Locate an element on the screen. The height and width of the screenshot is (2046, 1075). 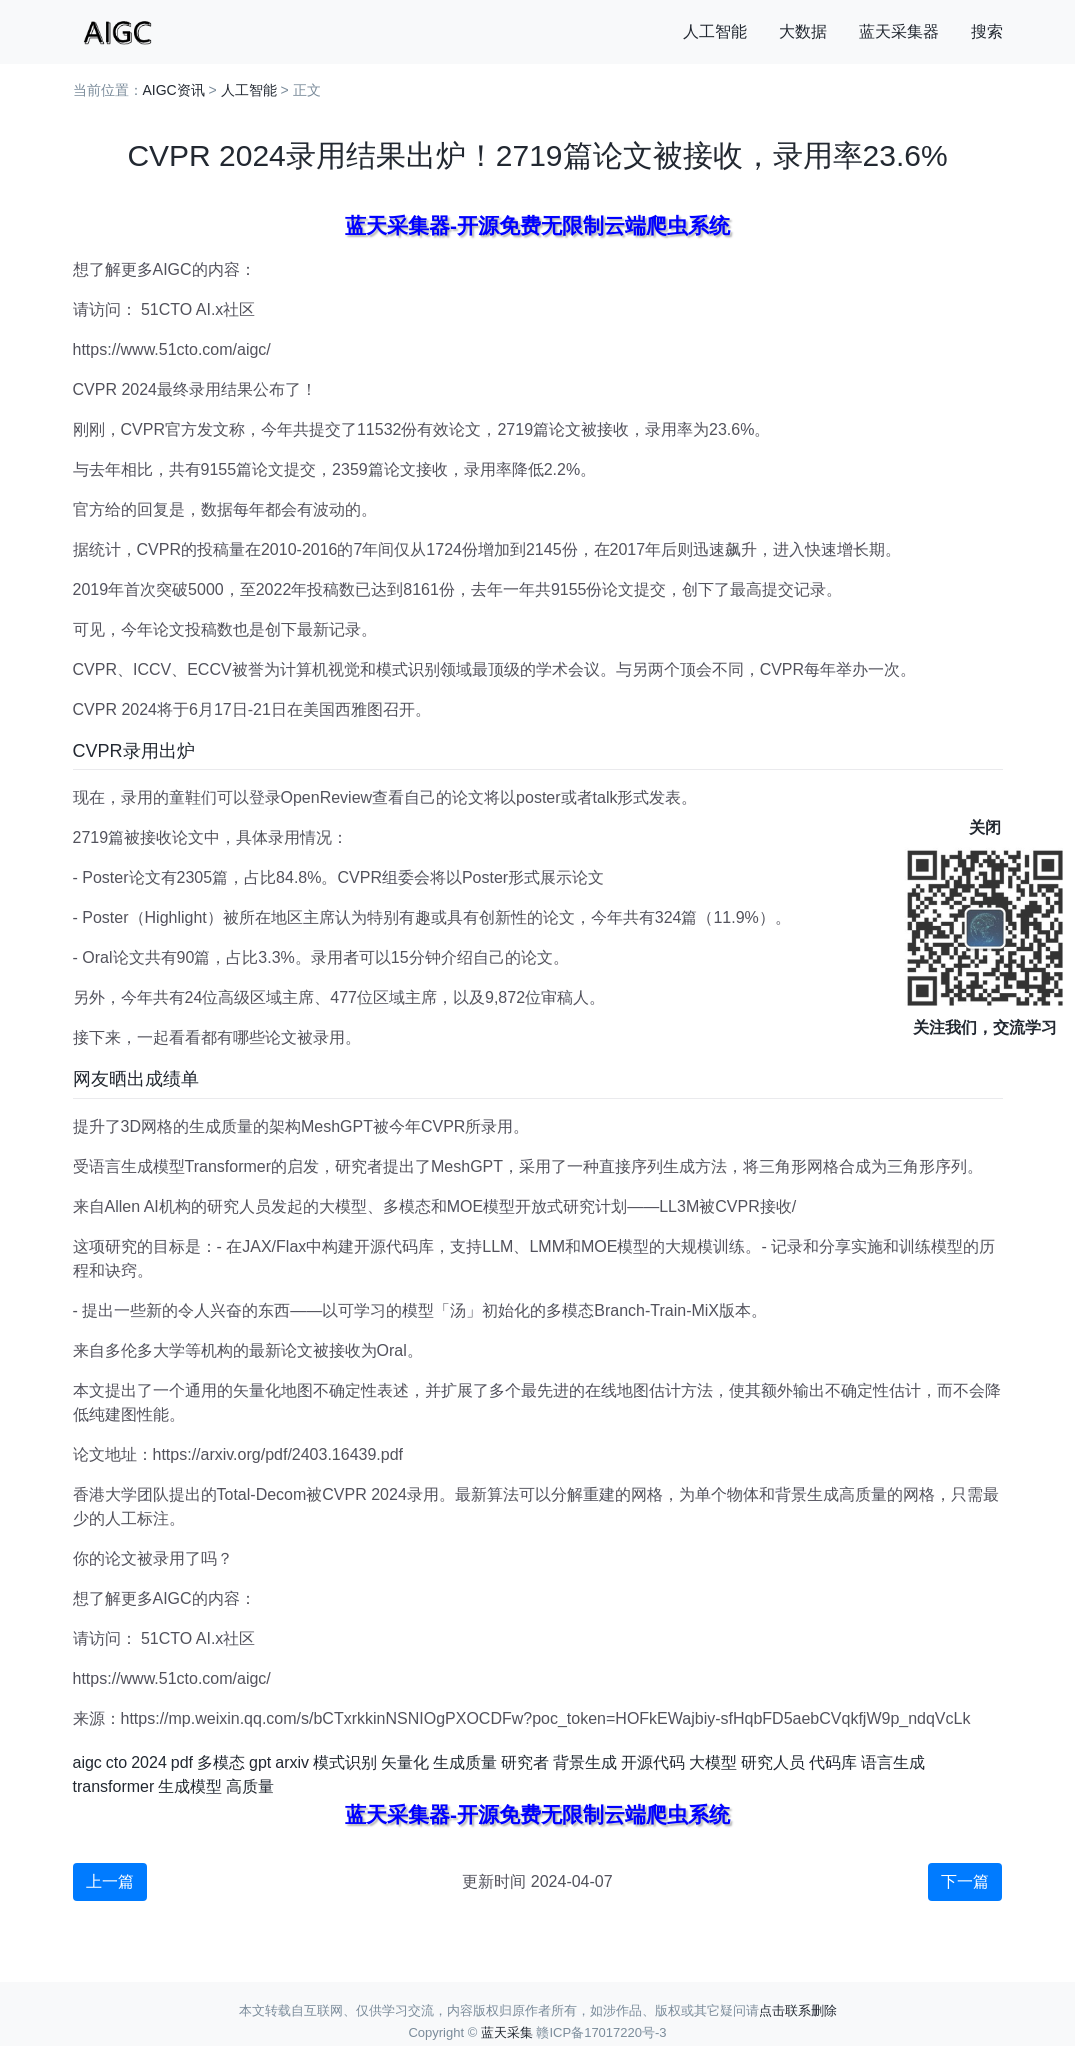
蓝天采集器 is located at coordinates (899, 31).